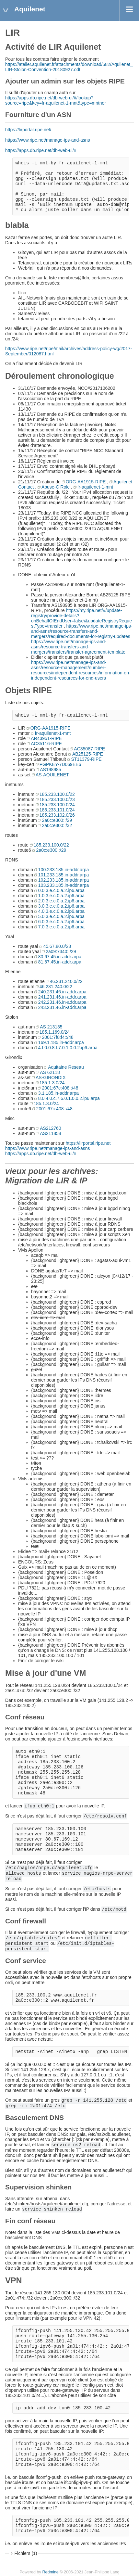 The height and width of the screenshot is (2576, 139). What do you see at coordinates (78, 647) in the screenshot?
I see `https://www.ripe.net/manage-ips-and-asns/resource-transfers-and-mergers/transfers/transfer-agreement-template` at bounding box center [78, 647].